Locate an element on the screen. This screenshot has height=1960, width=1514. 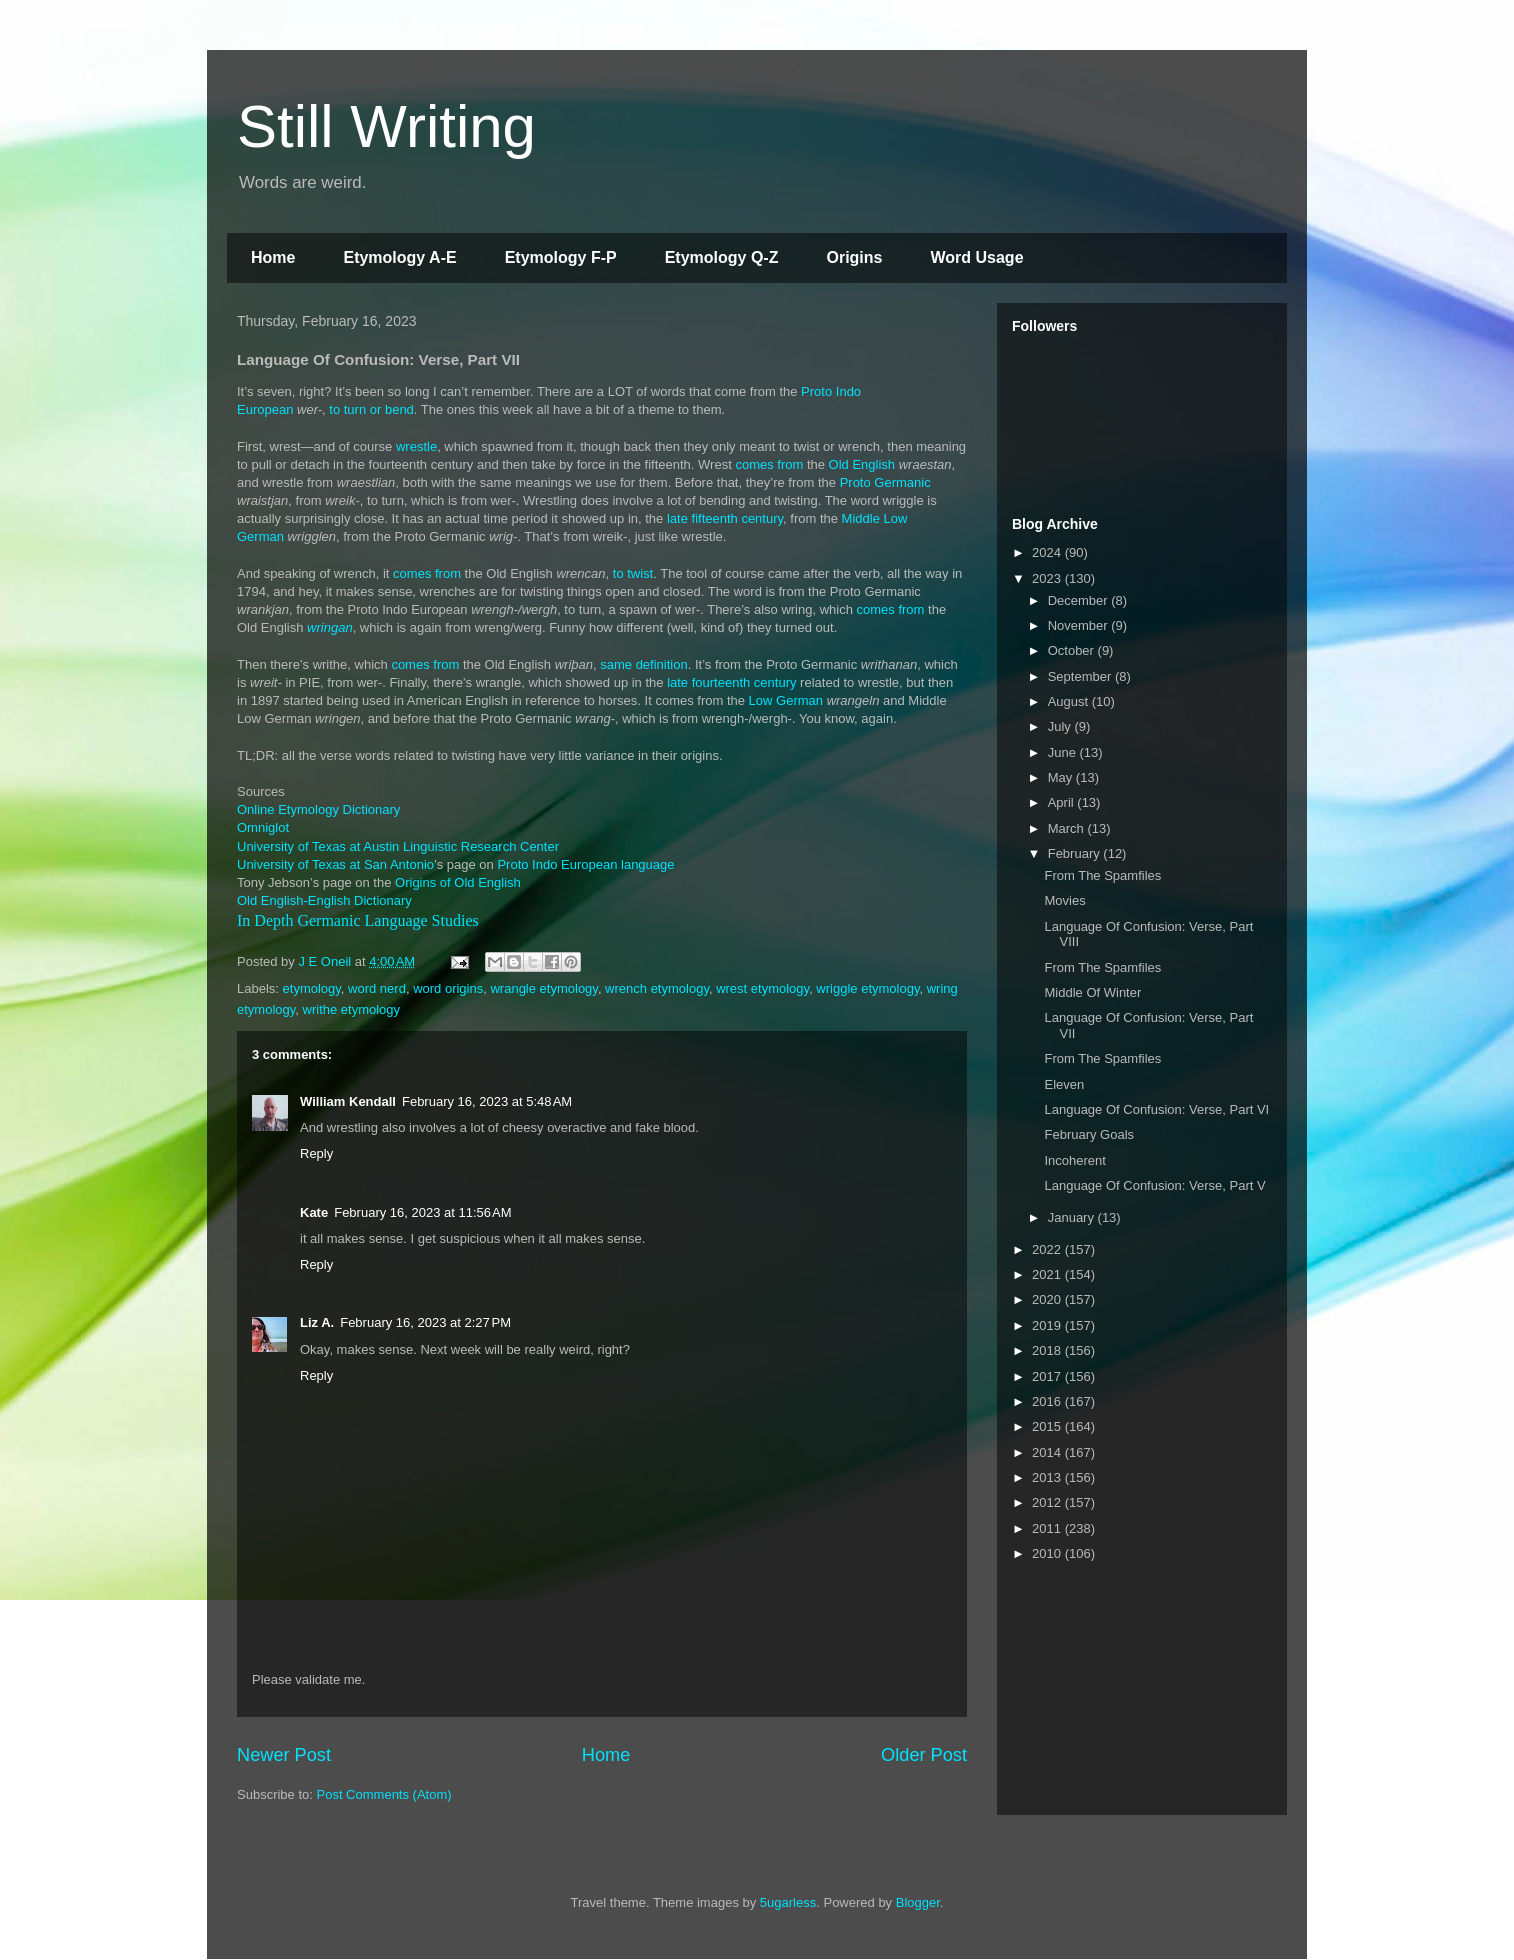
Older Post is located at coordinates (924, 1755).